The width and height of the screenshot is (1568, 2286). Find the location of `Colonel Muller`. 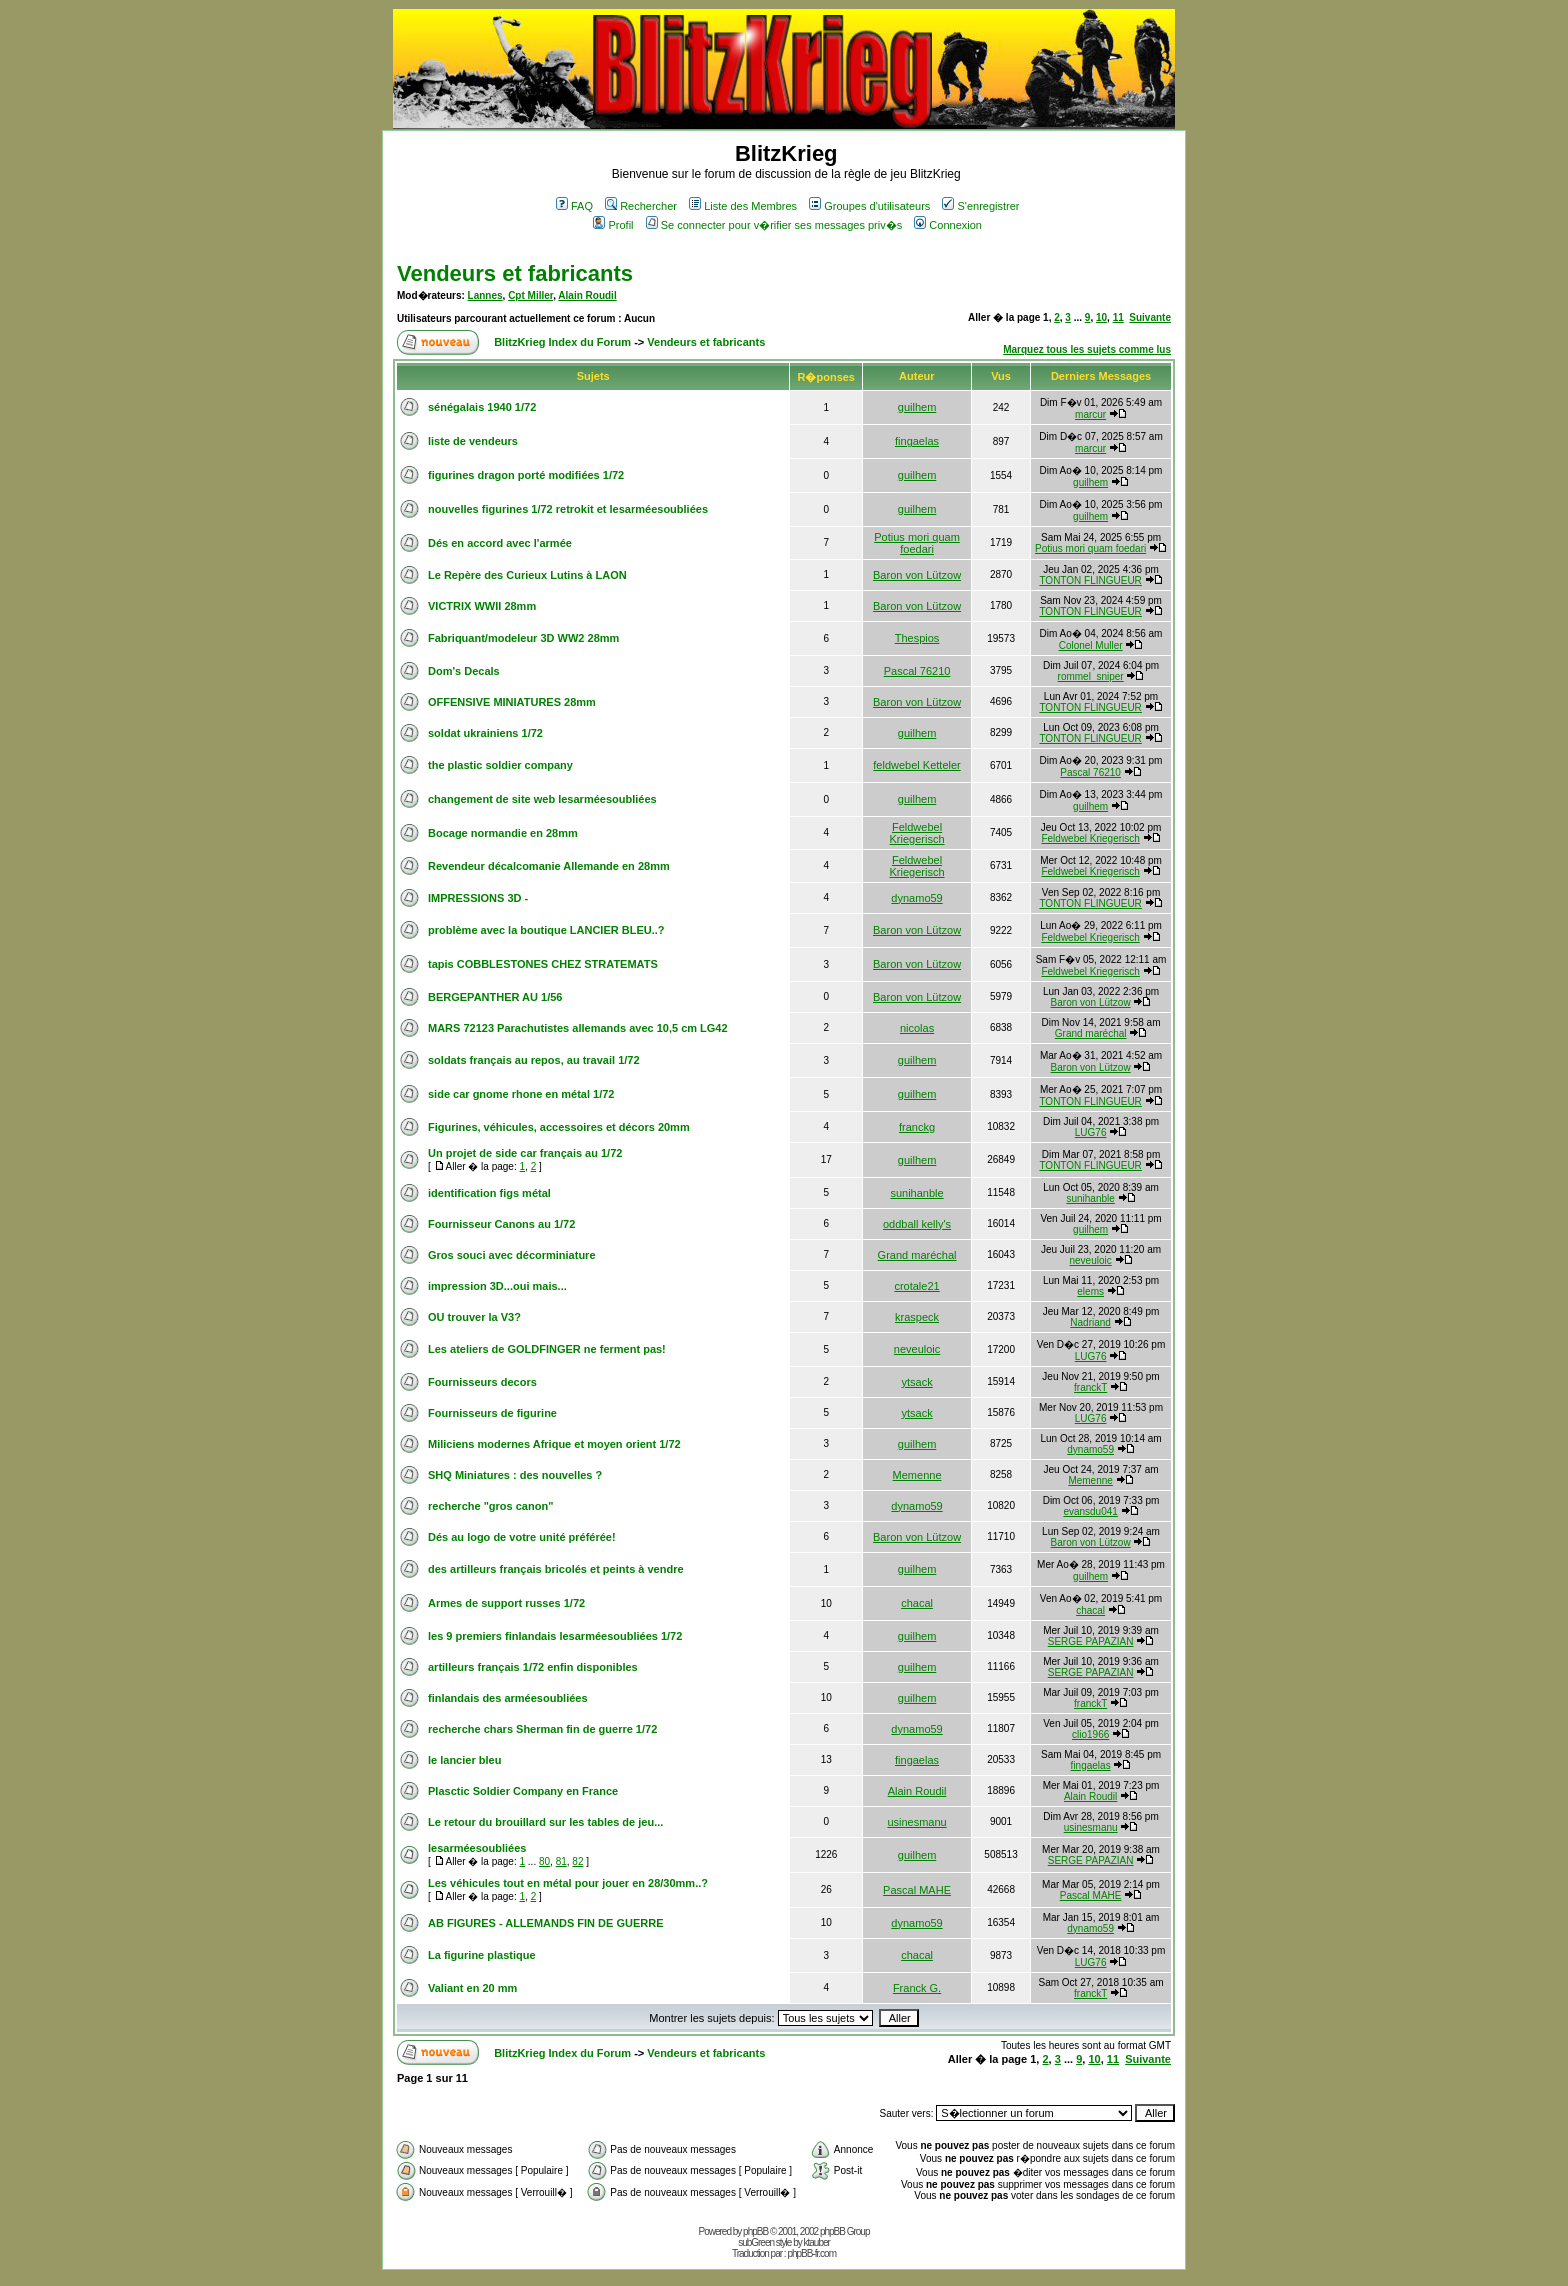

Colonel Muller is located at coordinates (1091, 645).